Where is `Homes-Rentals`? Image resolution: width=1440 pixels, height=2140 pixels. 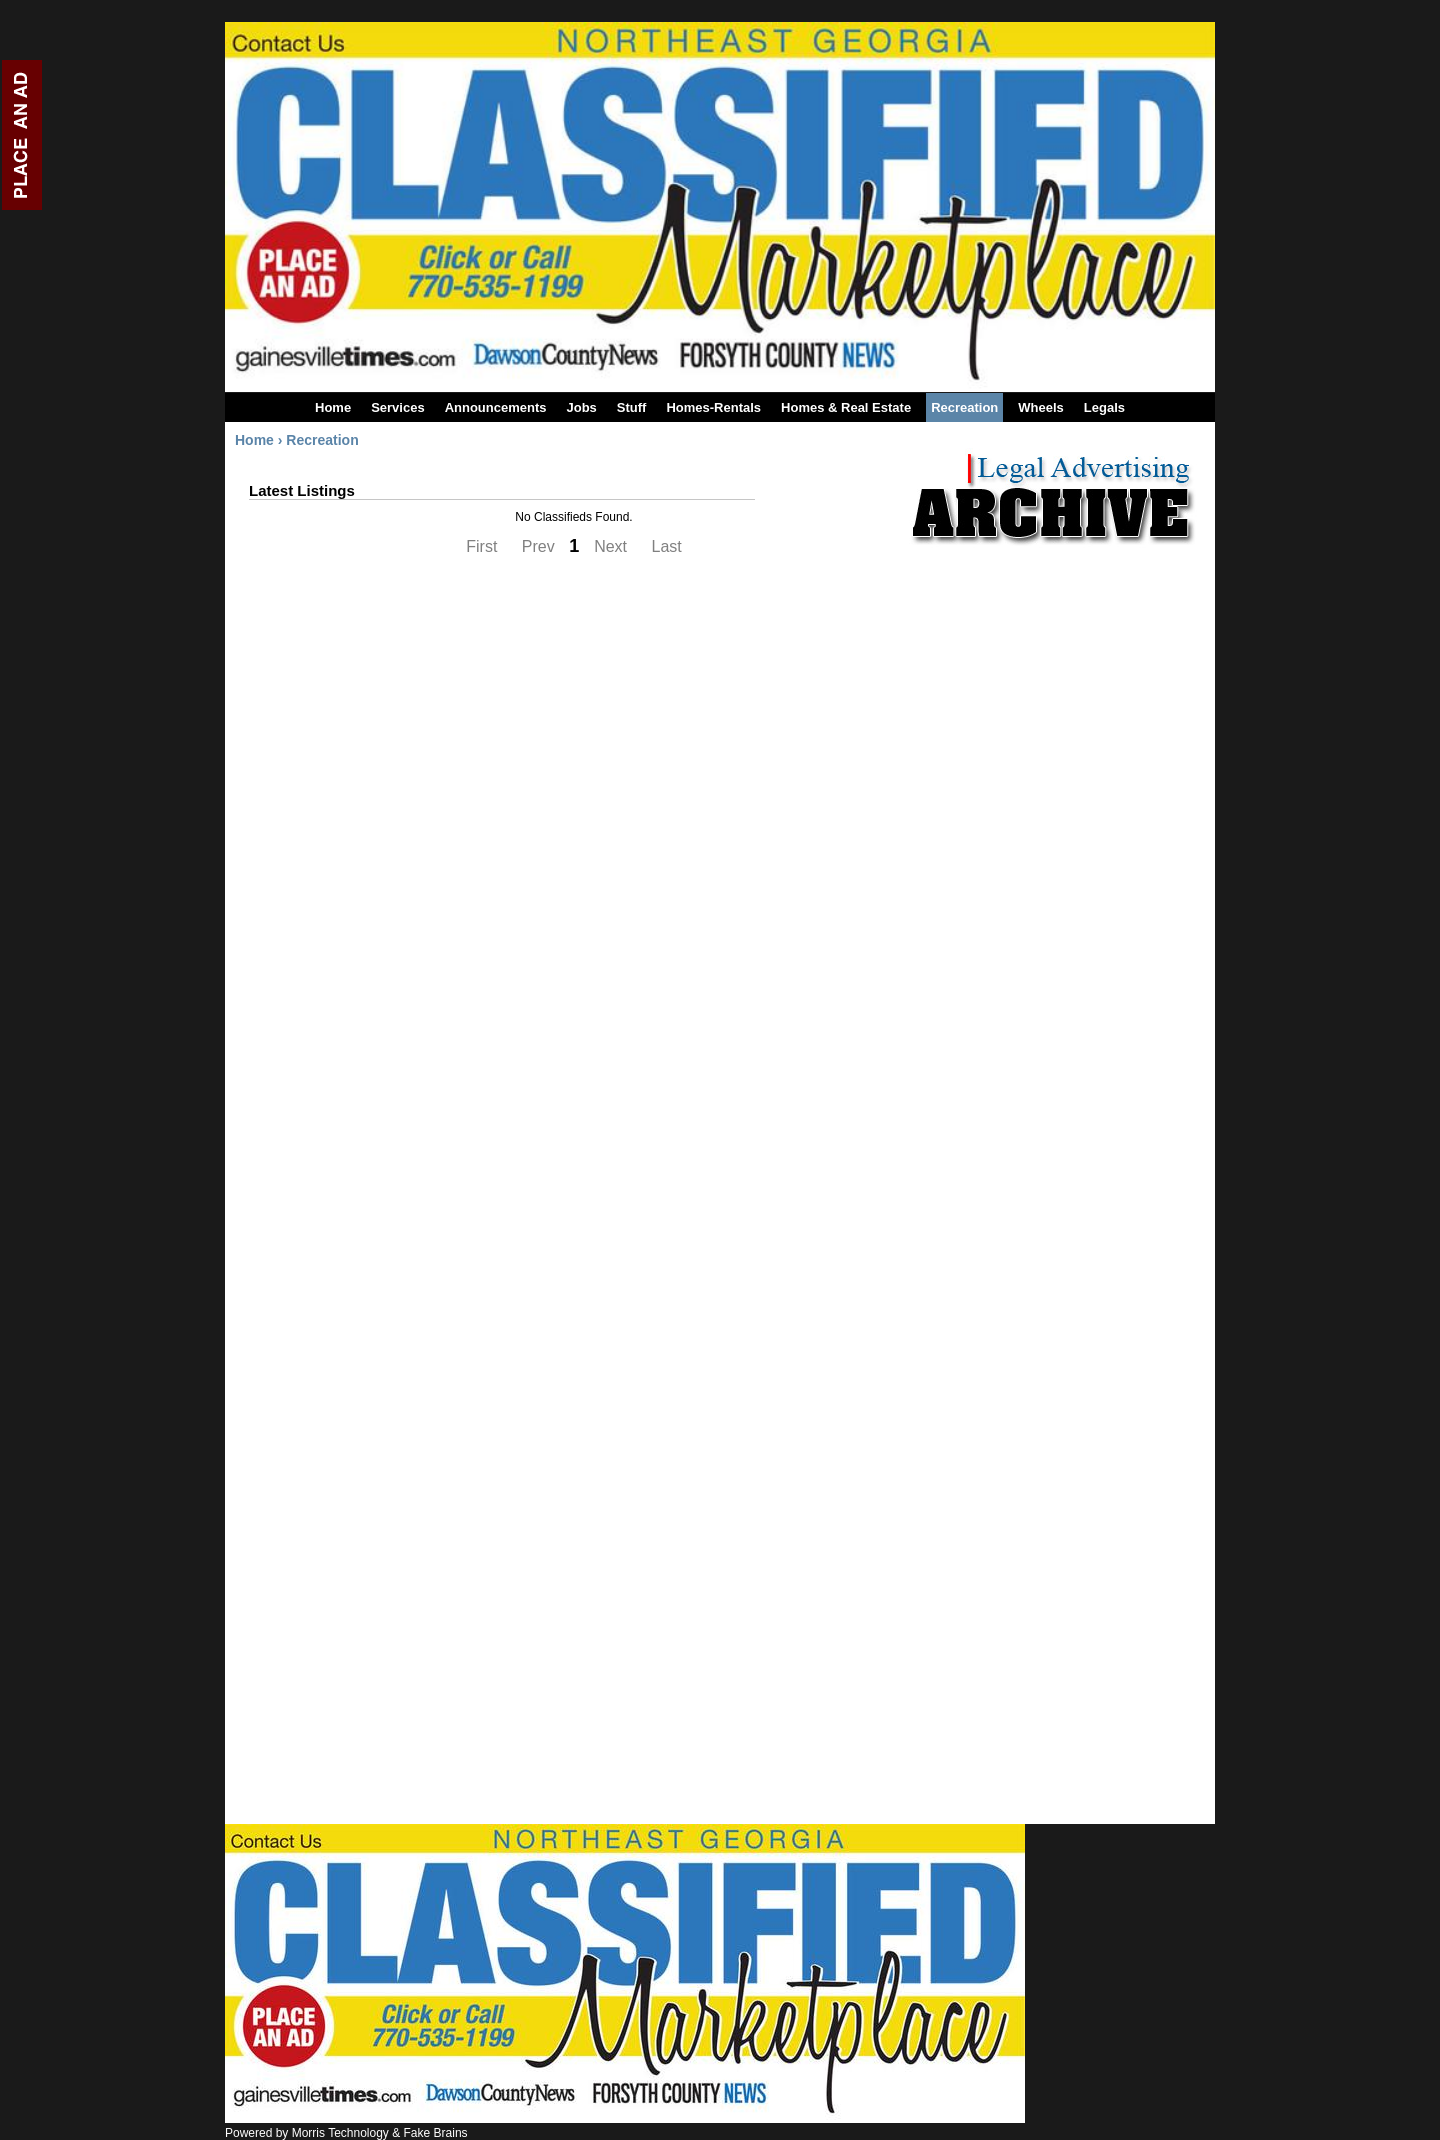
Homes-Rentals is located at coordinates (713, 407).